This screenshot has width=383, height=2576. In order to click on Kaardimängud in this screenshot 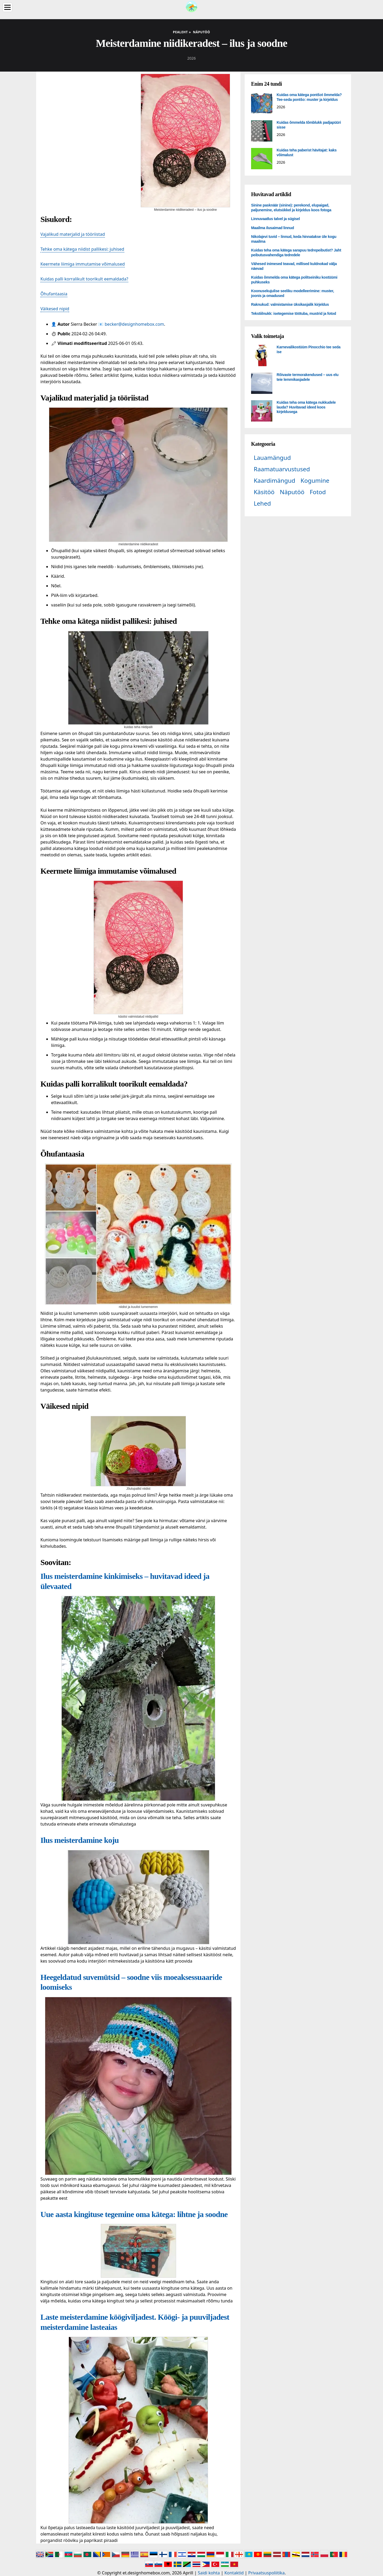, I will do `click(274, 480)`.